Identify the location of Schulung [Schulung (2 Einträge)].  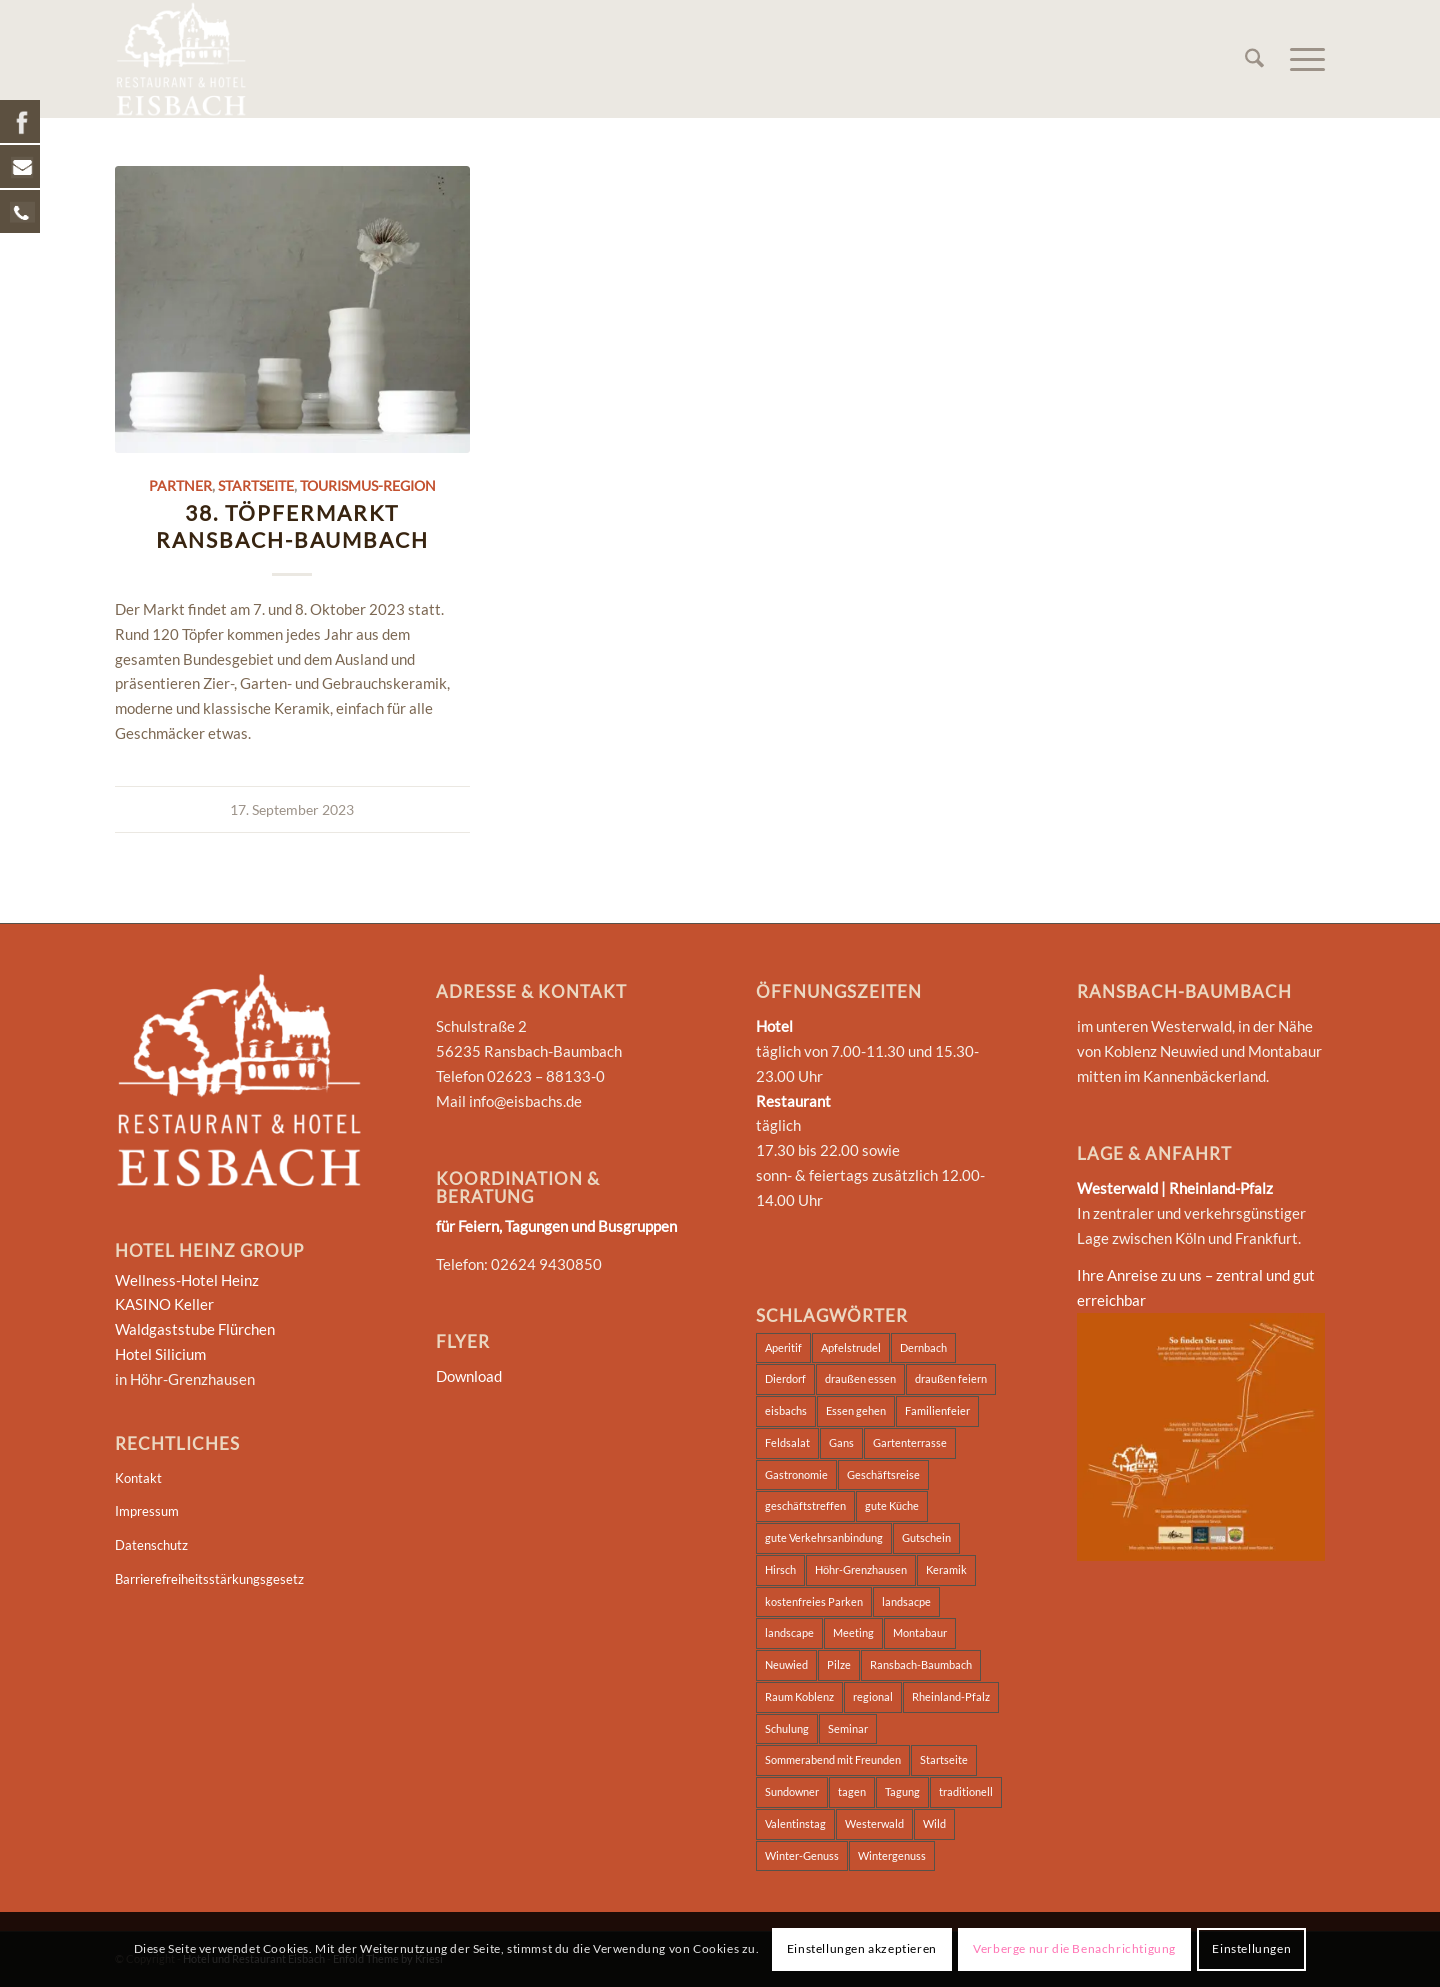
(787, 1728).